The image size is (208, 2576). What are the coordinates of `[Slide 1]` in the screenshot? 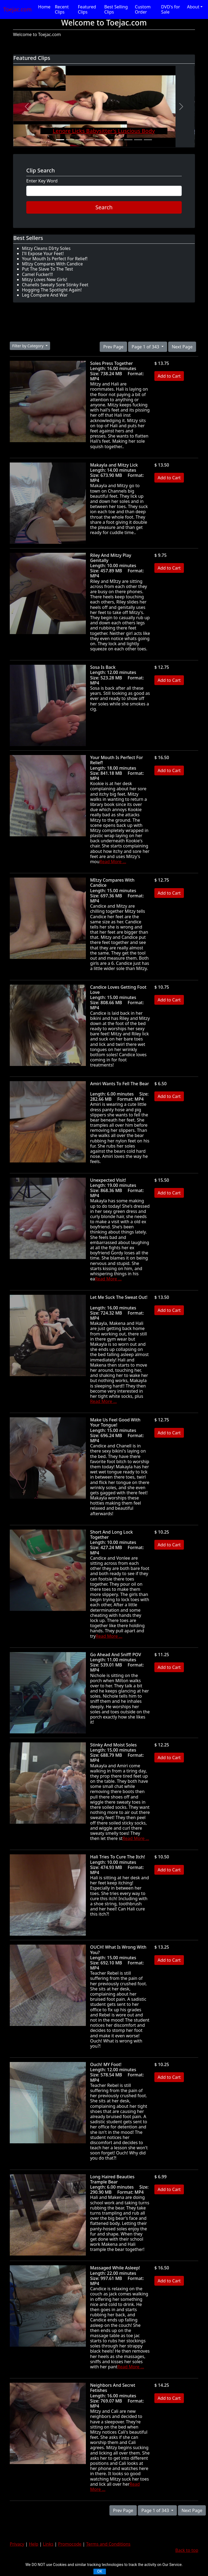 It's located at (60, 140).